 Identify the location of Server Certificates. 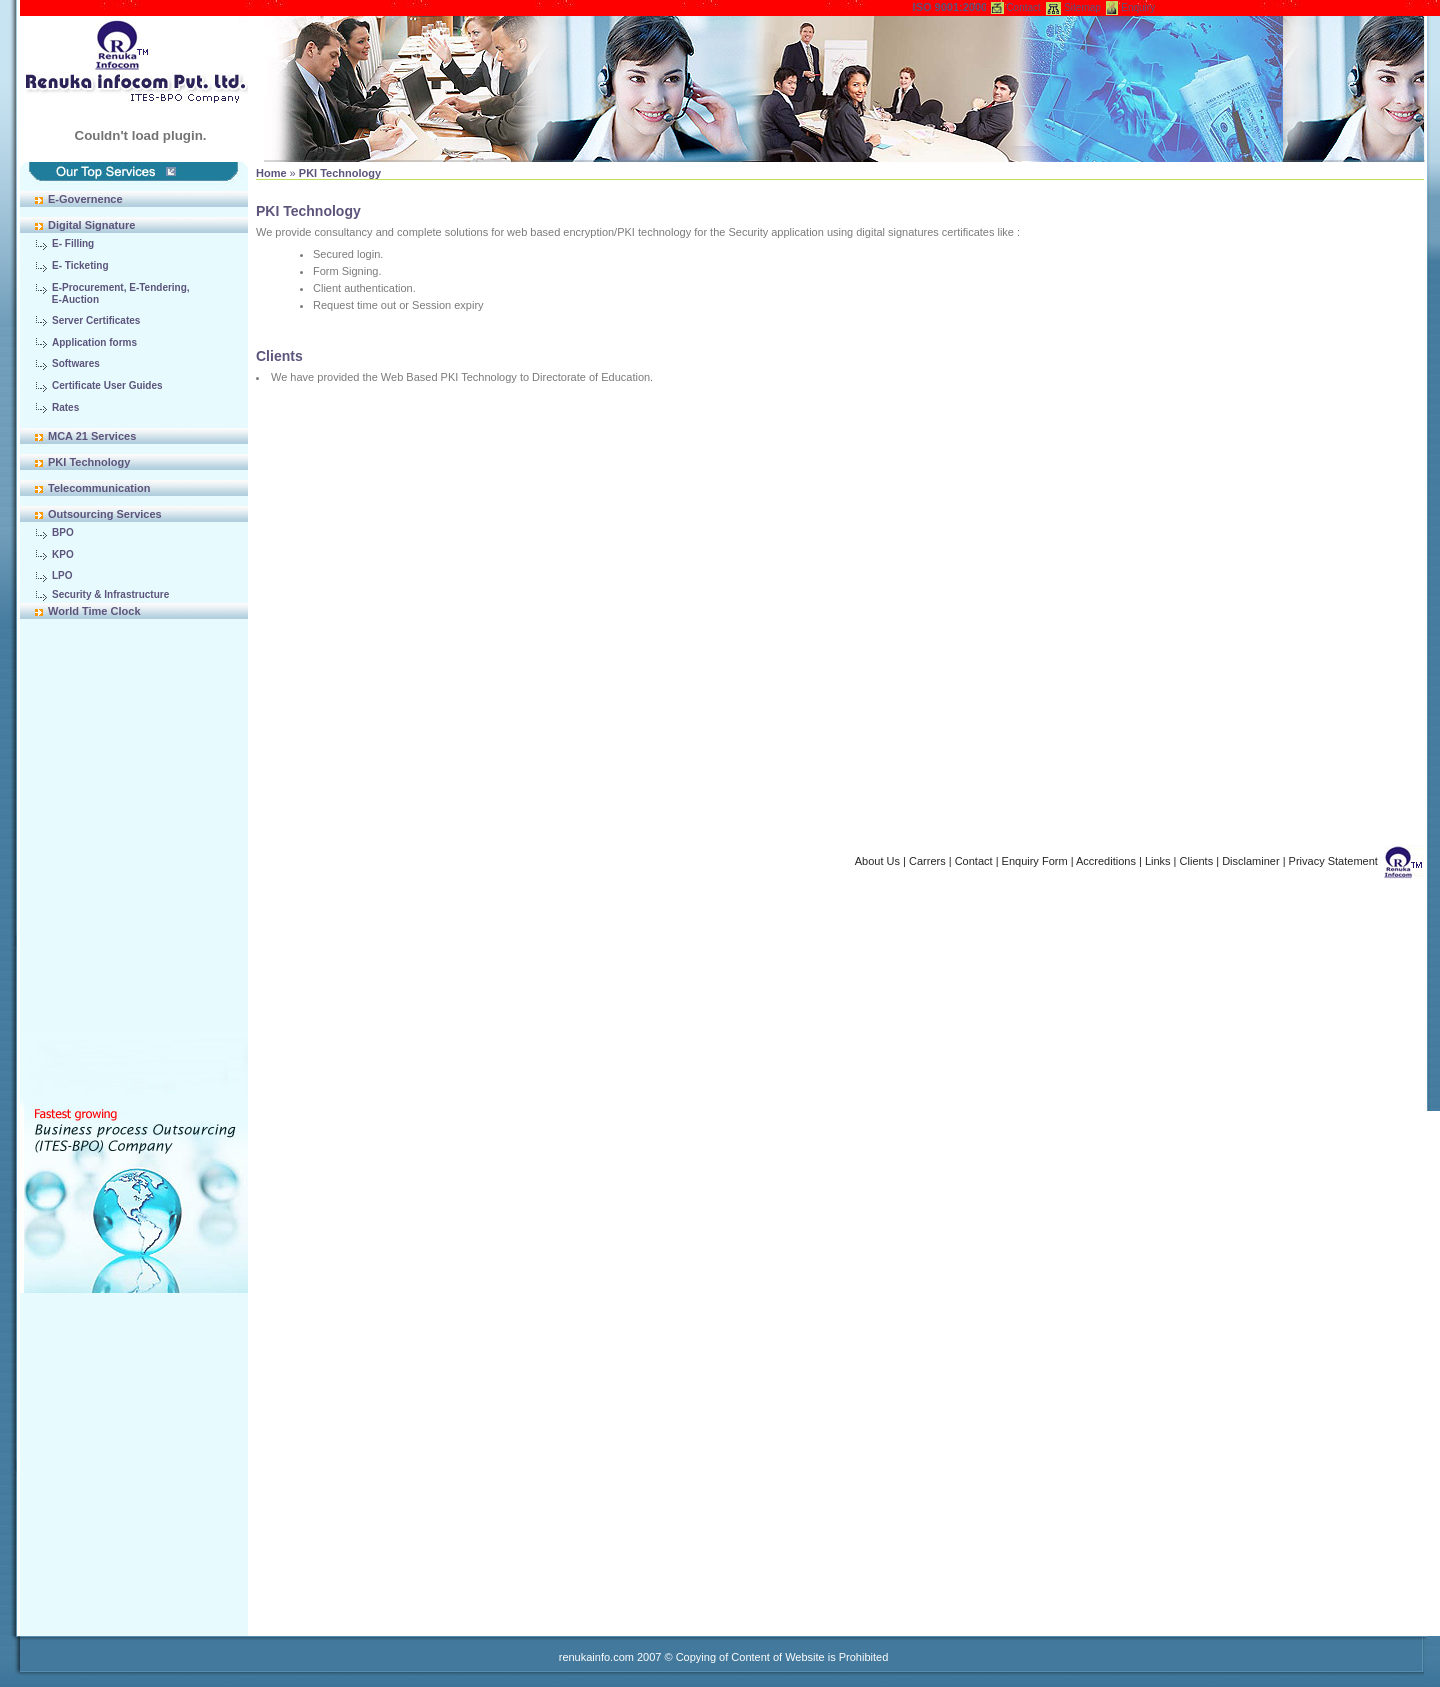
(96, 320).